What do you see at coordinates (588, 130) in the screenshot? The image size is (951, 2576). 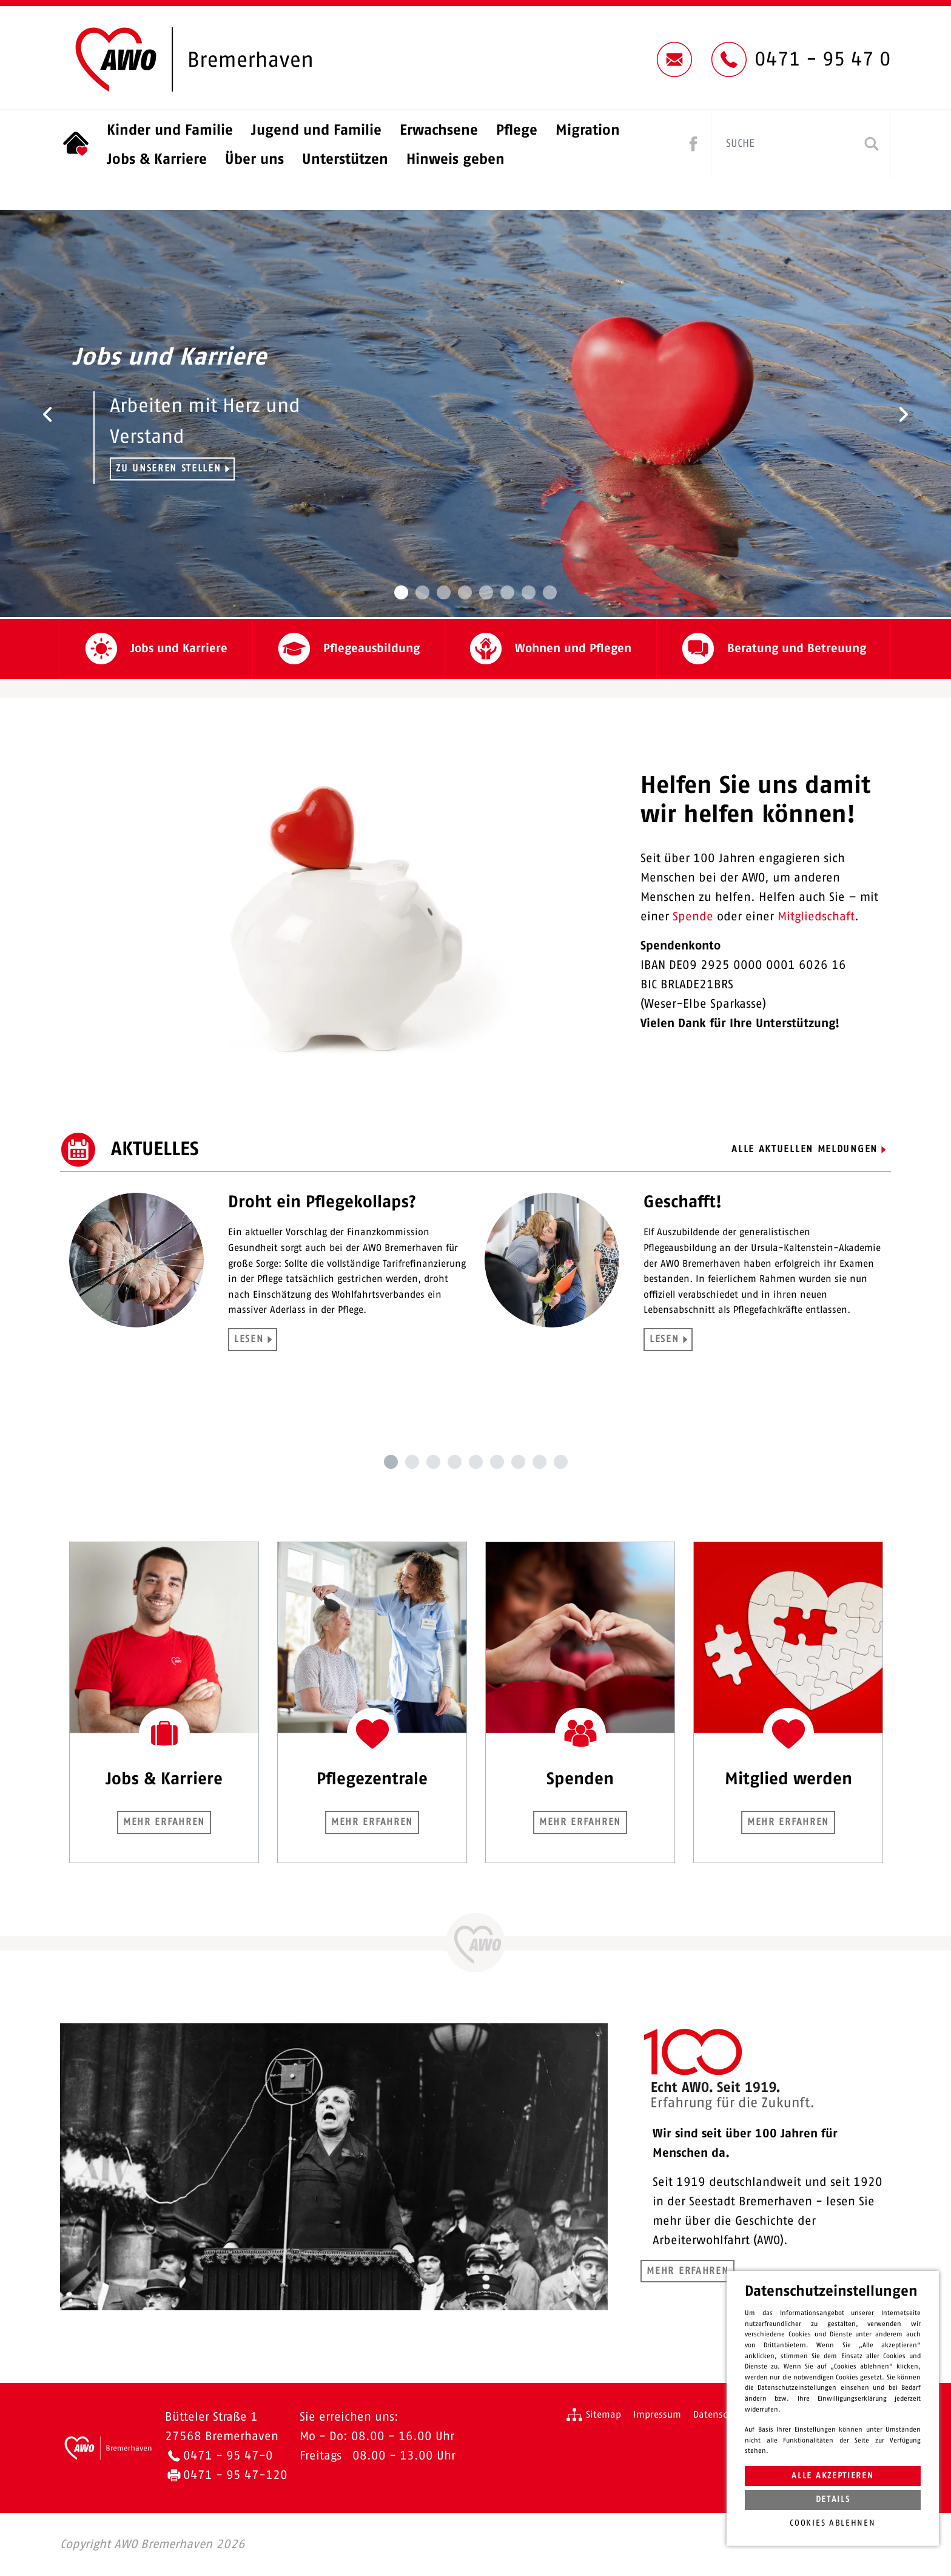 I see `Migration` at bounding box center [588, 130].